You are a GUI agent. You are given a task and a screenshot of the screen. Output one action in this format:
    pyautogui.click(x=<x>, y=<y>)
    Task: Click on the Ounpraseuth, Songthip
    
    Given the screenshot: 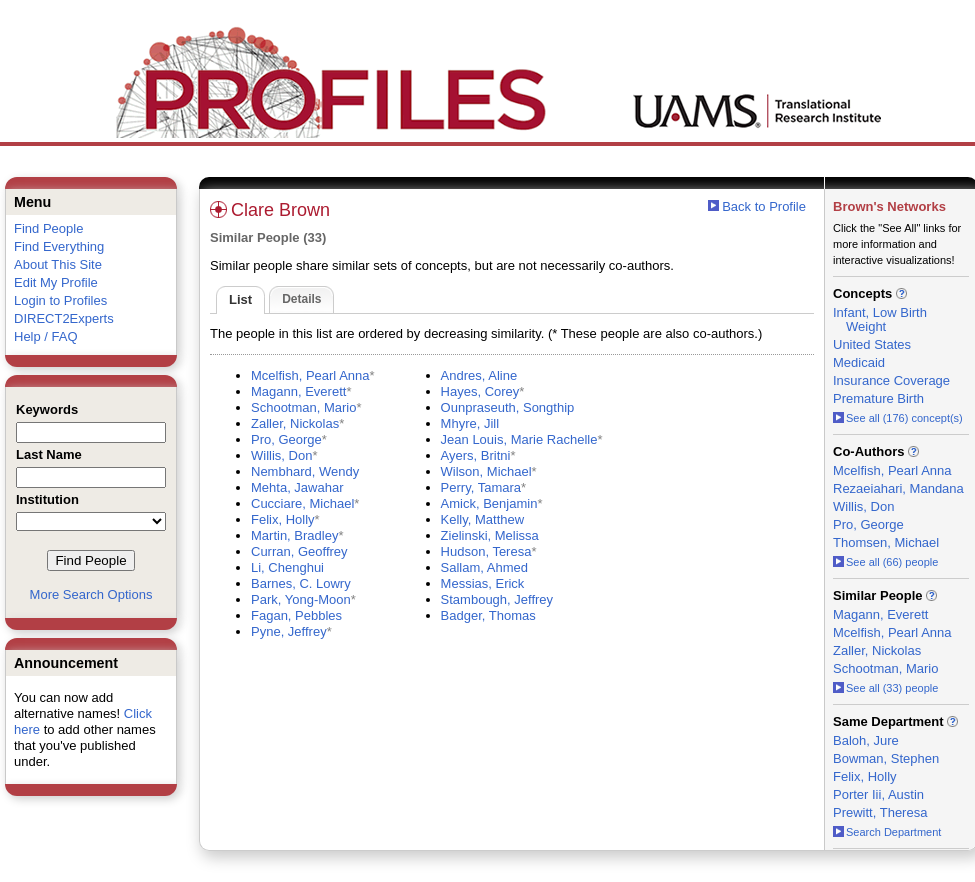 What is the action you would take?
    pyautogui.click(x=508, y=407)
    